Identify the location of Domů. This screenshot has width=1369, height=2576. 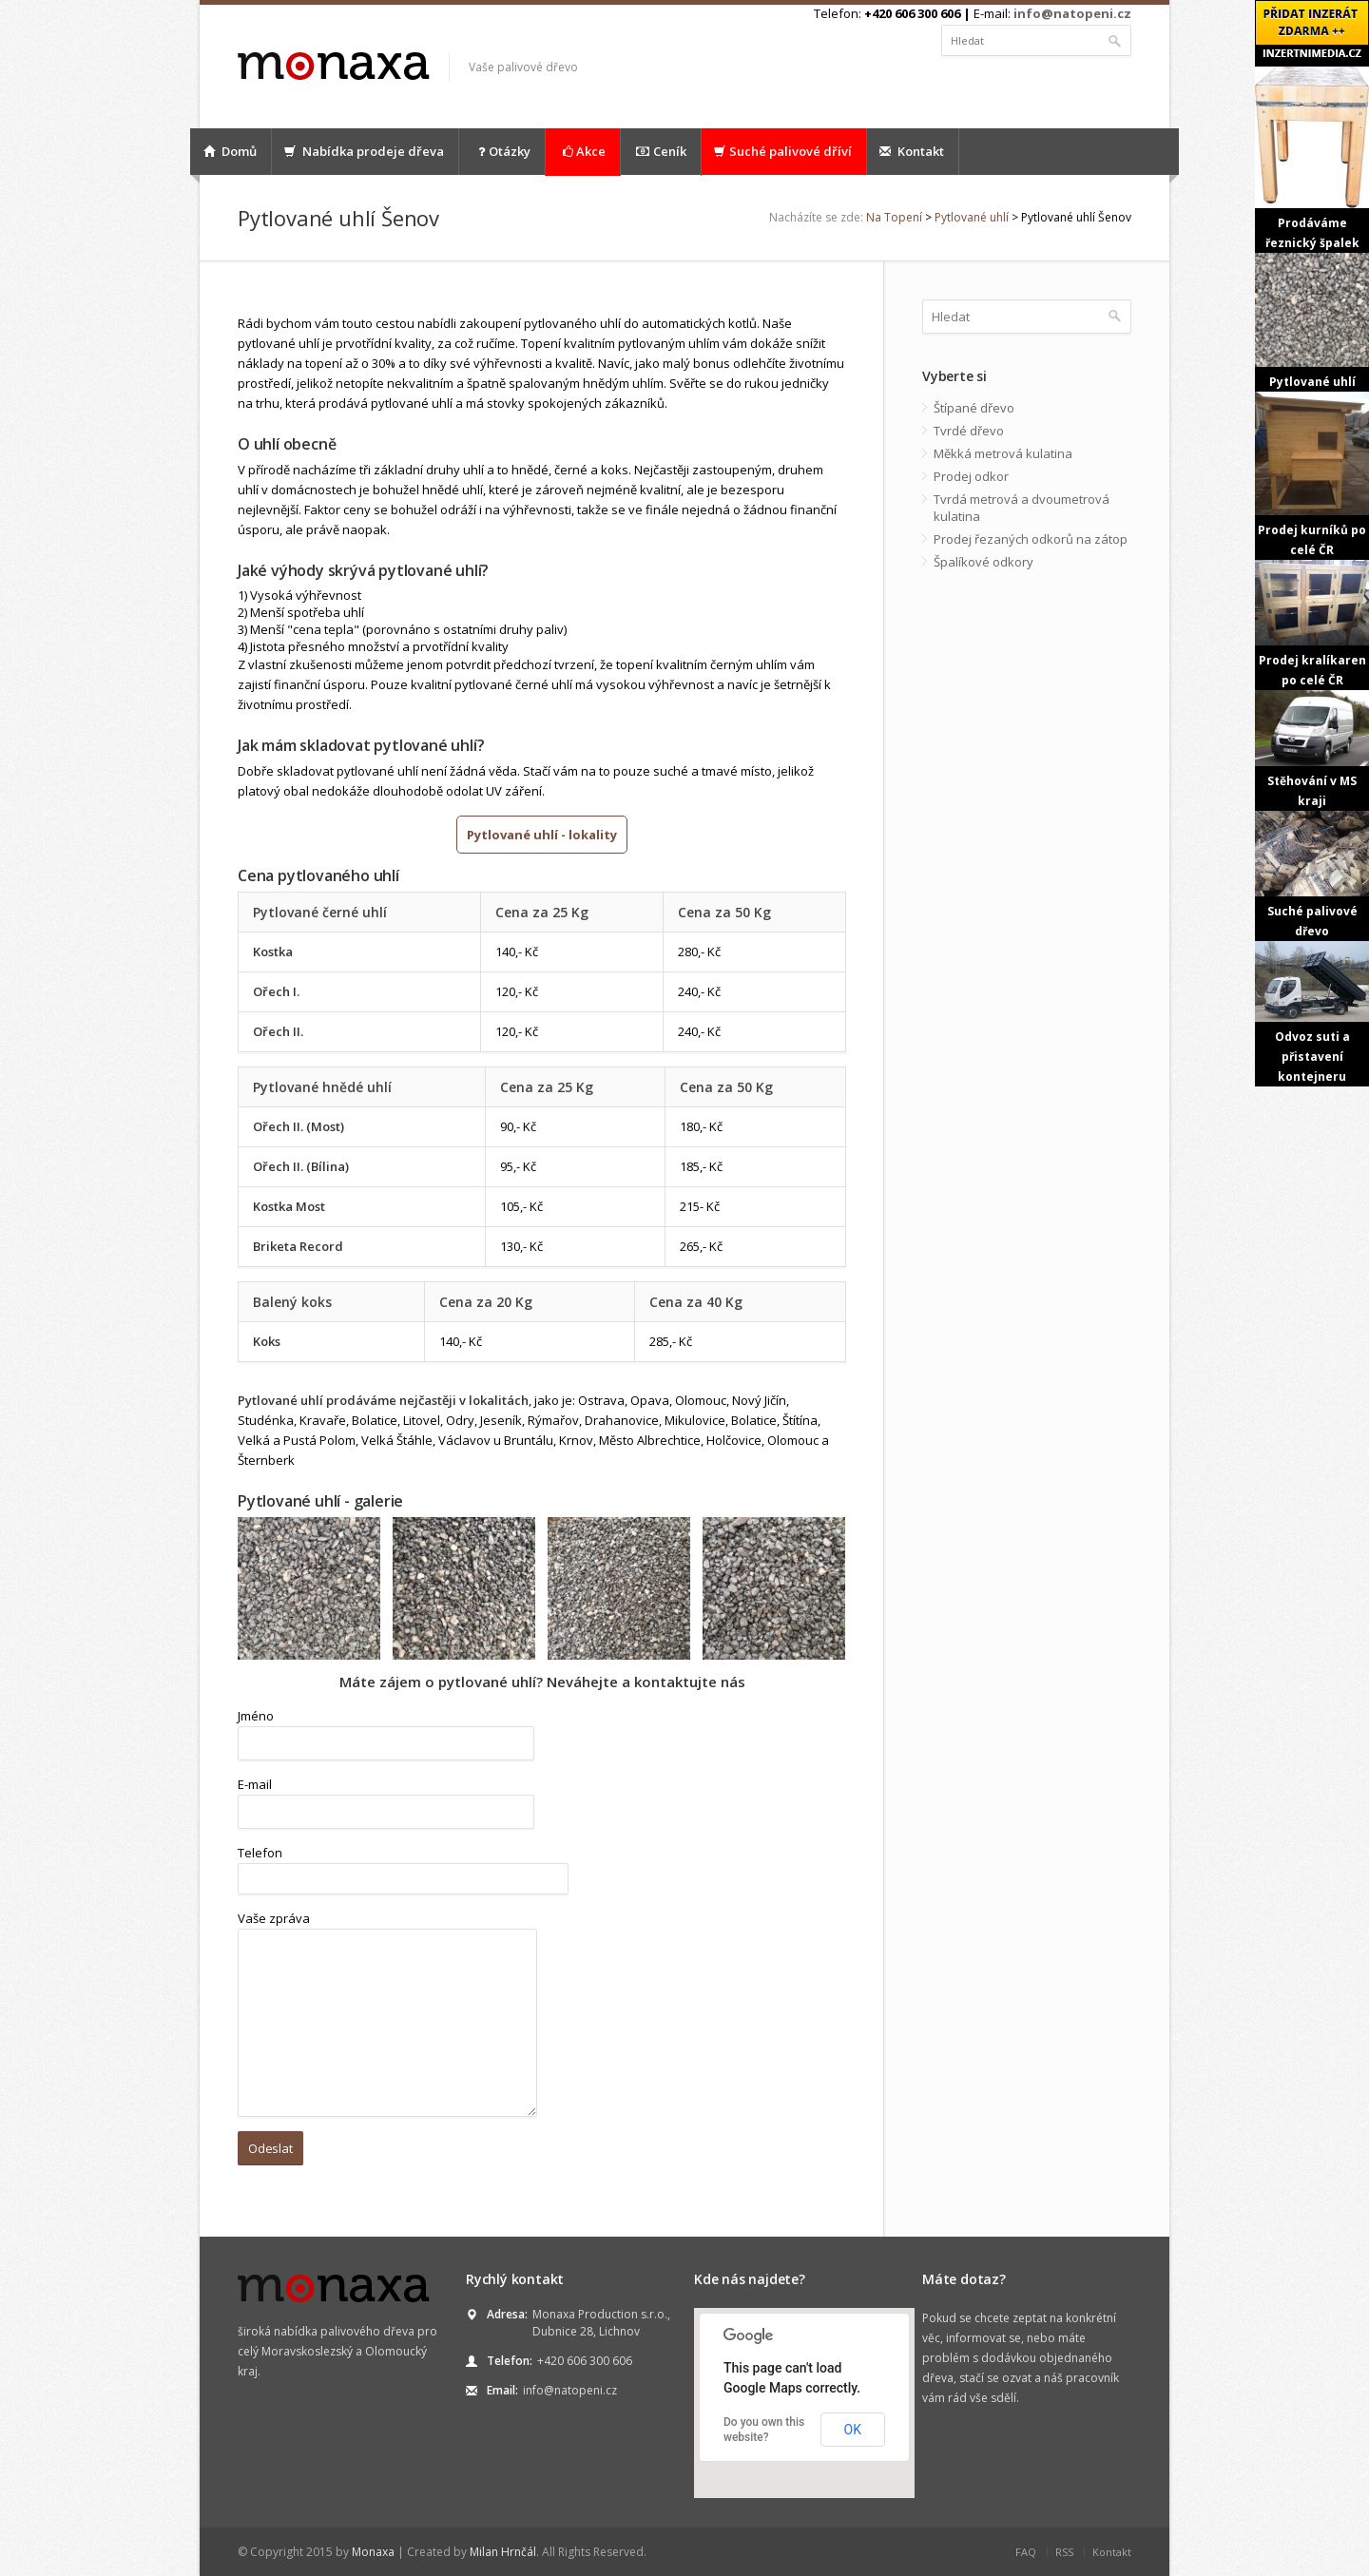
(230, 151).